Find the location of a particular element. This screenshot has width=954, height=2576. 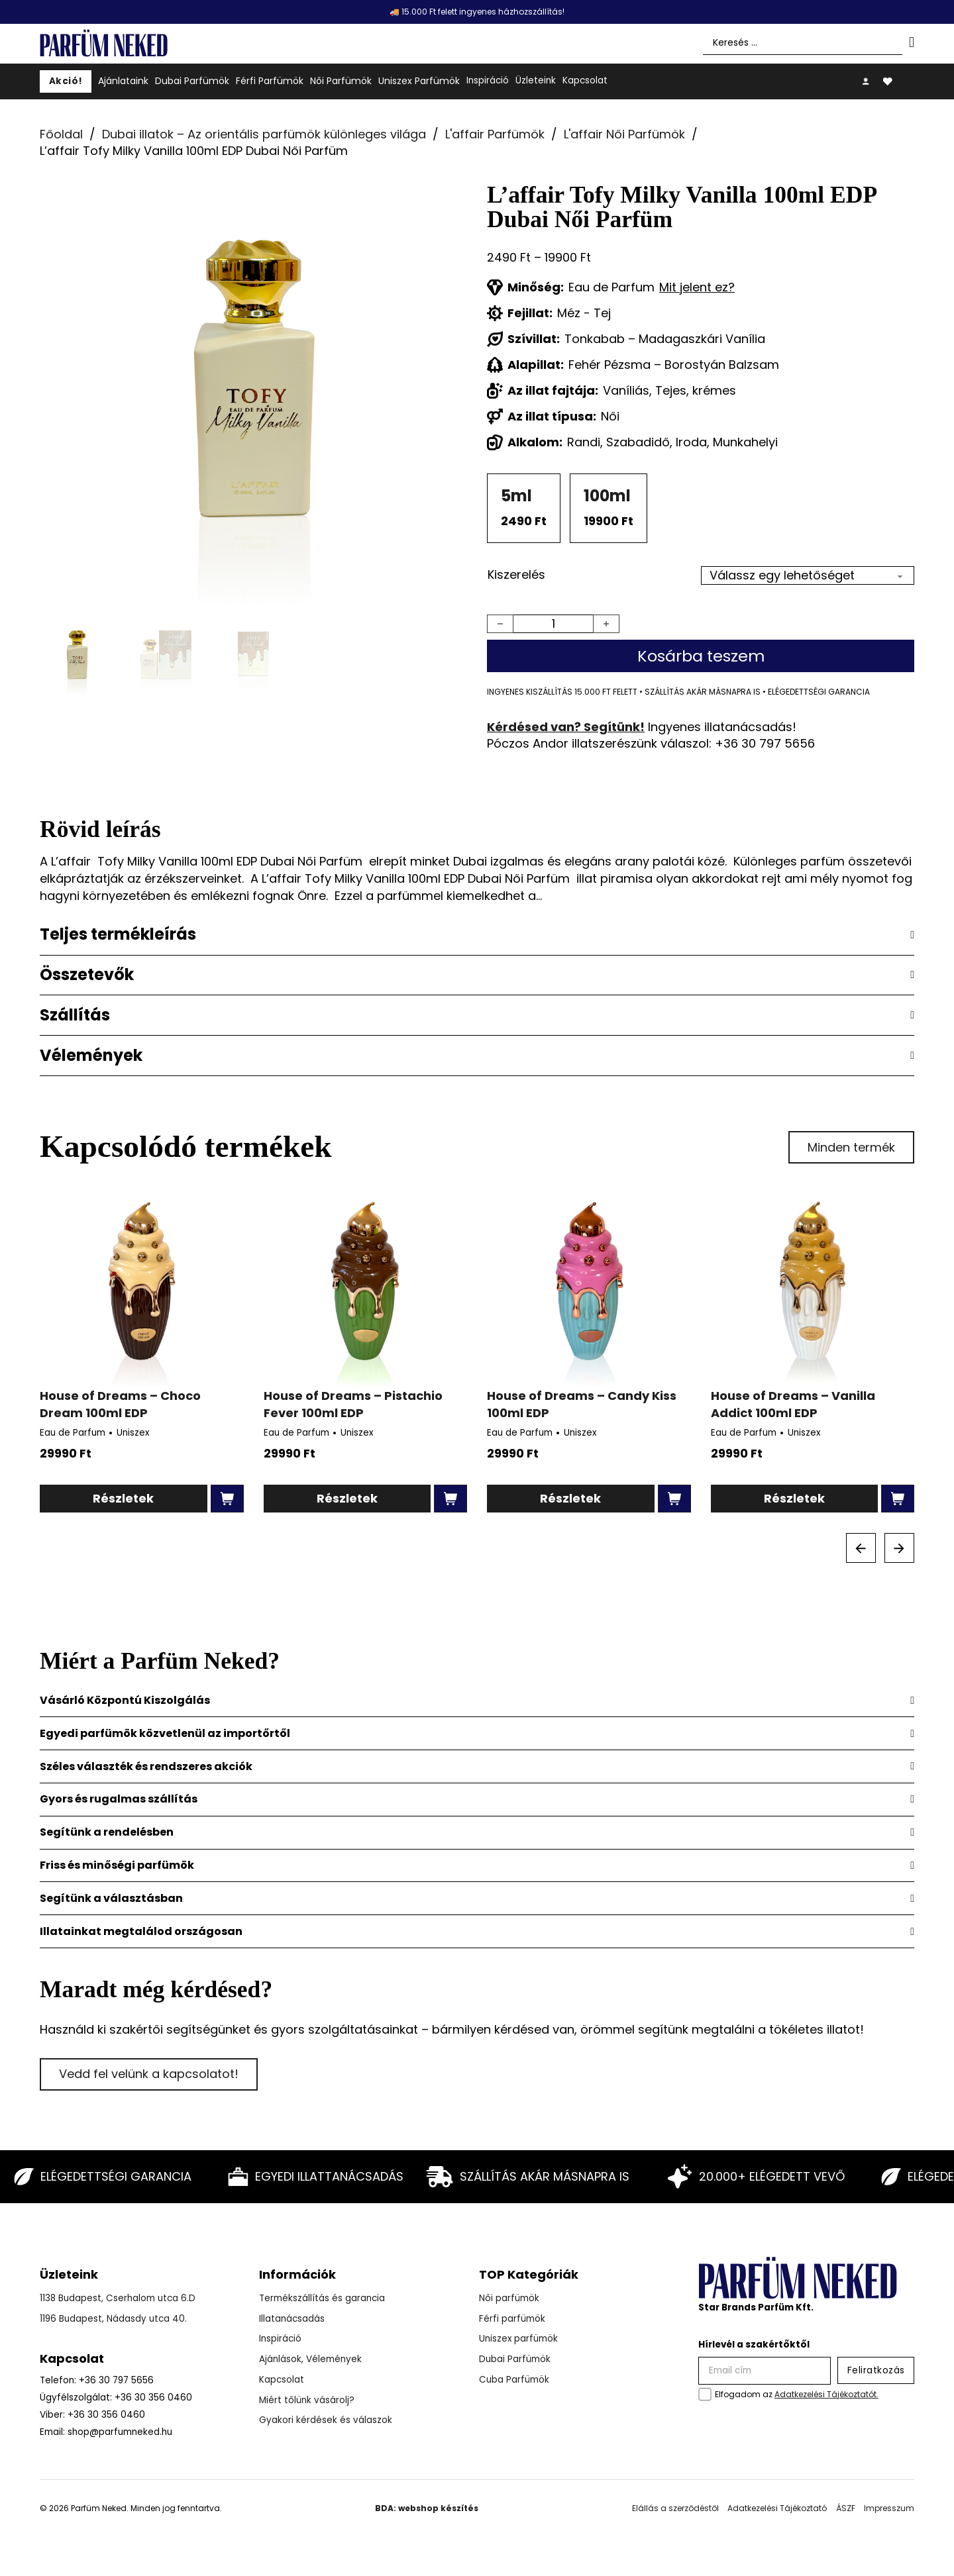

Termékszállítás és garancia is located at coordinates (322, 2298).